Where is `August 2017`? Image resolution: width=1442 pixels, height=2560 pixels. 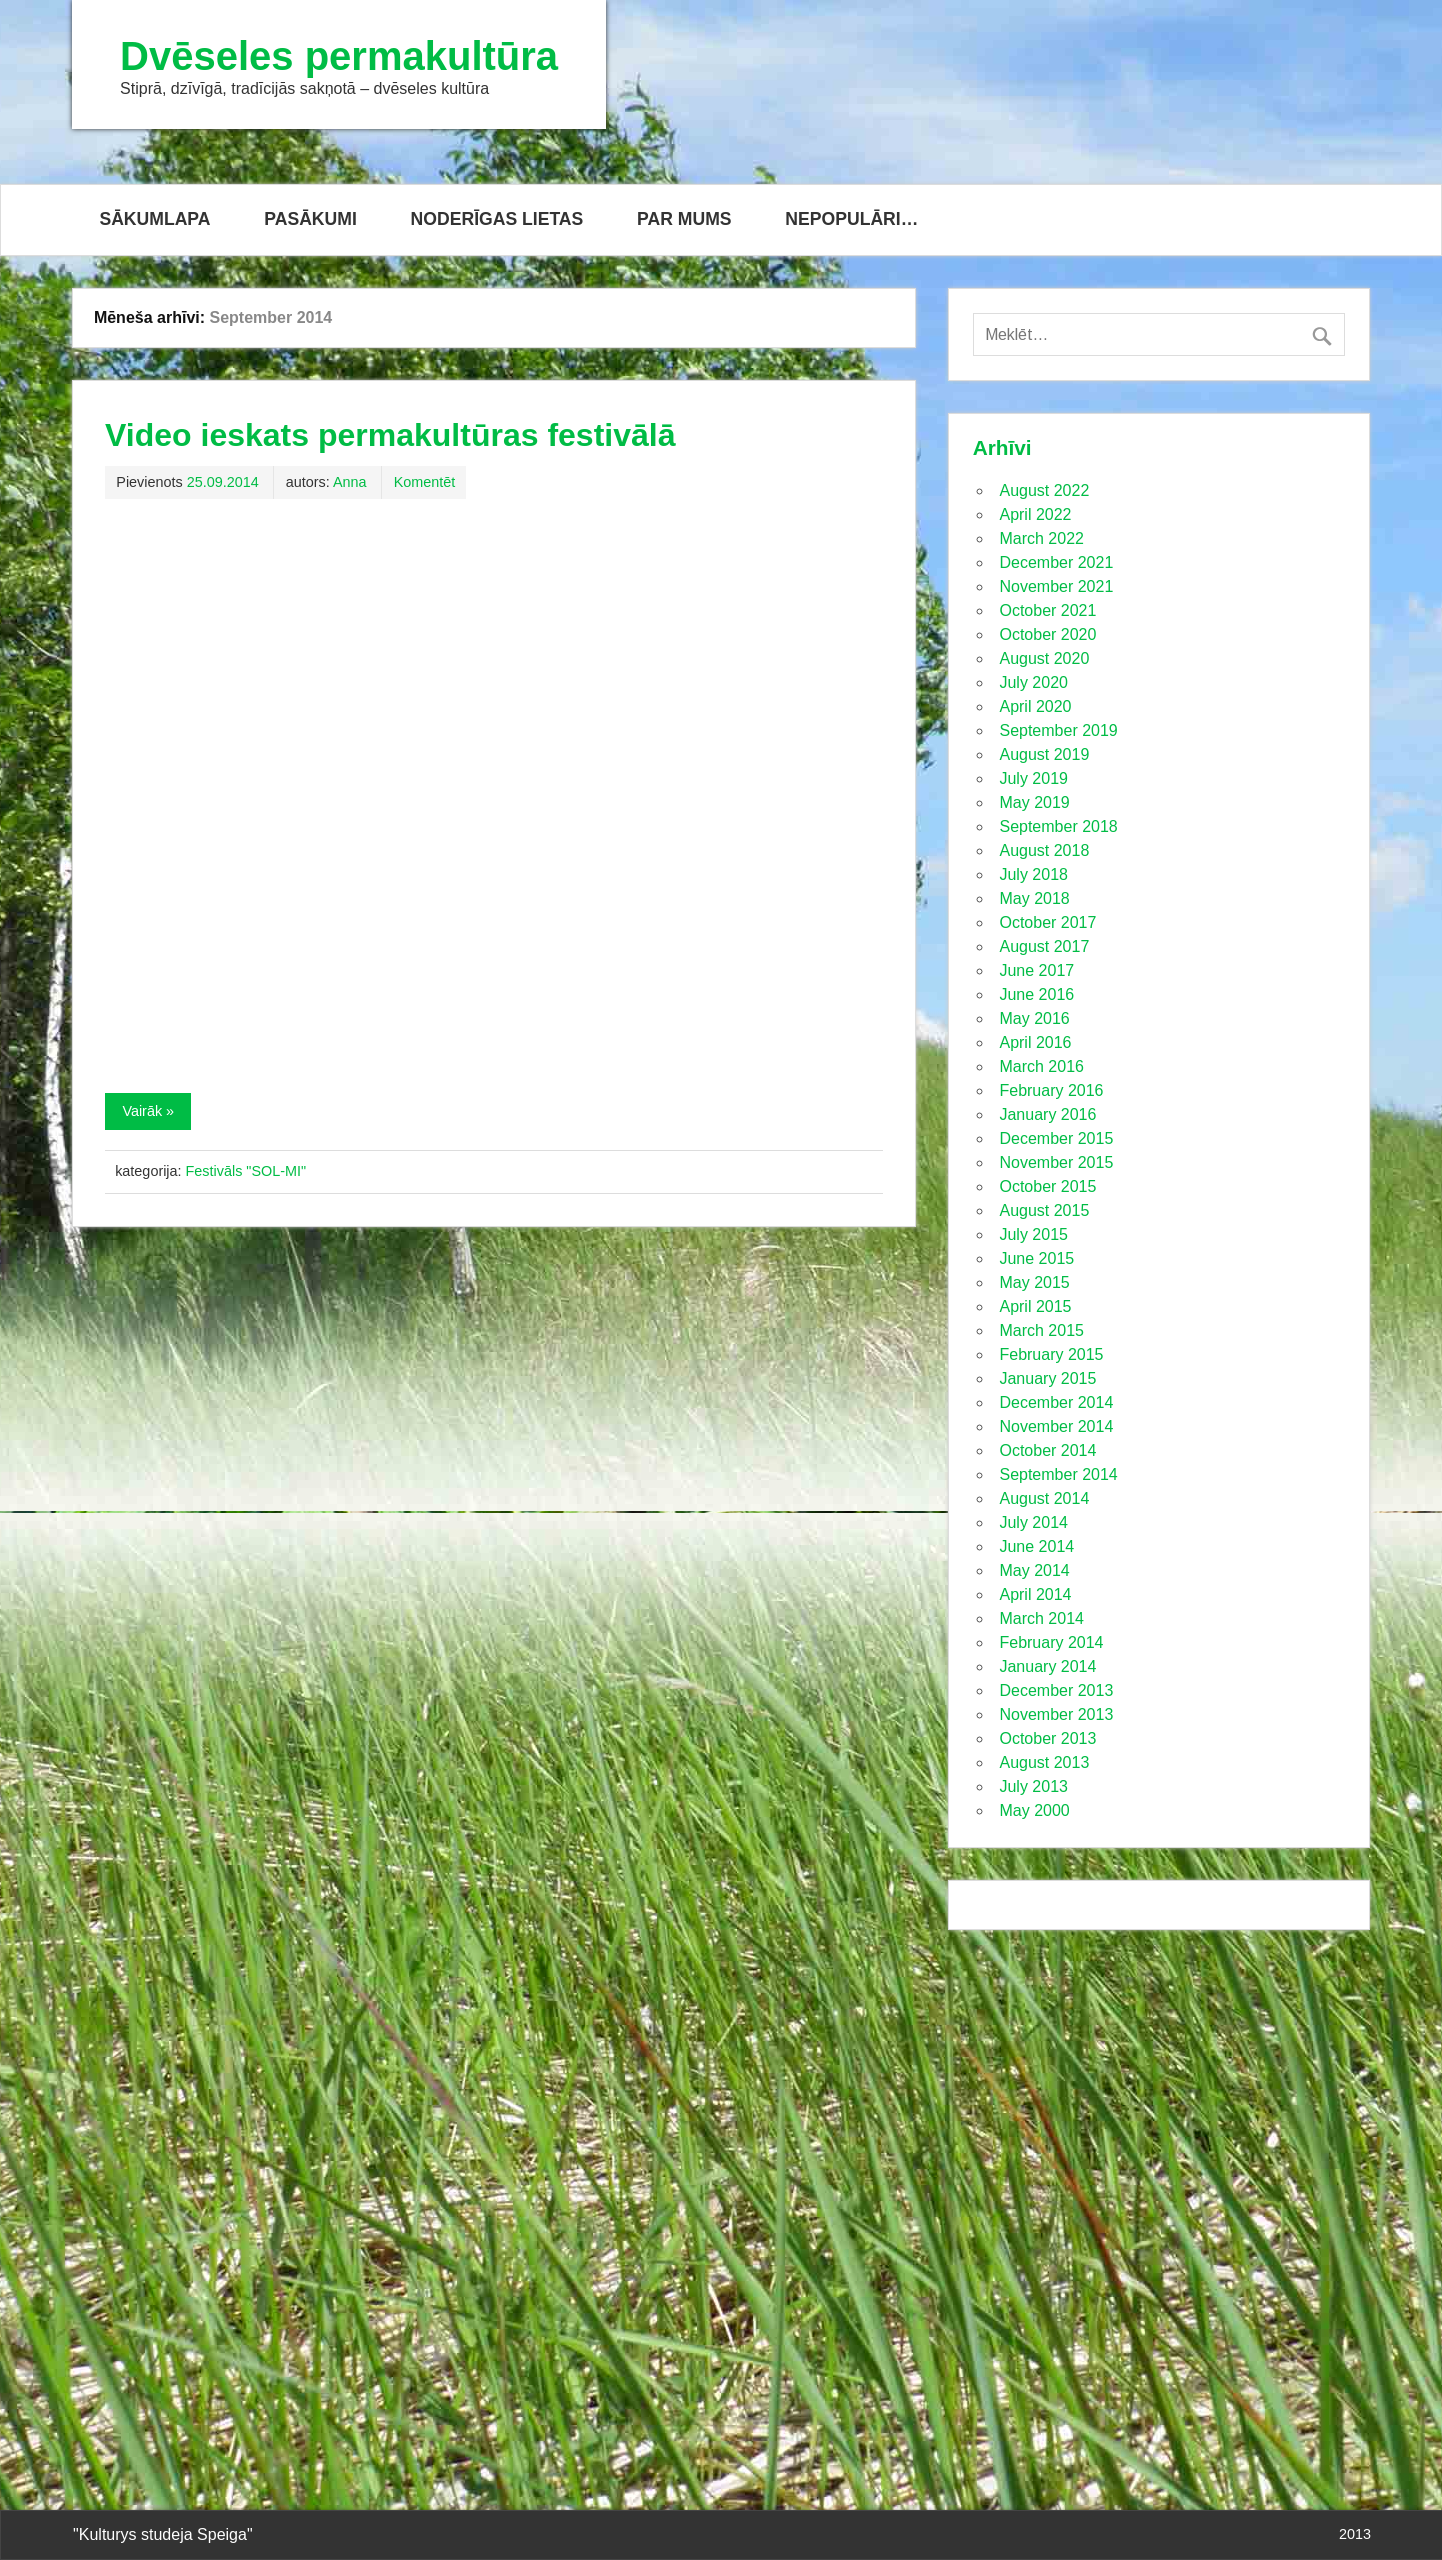 August 2017 is located at coordinates (1044, 946).